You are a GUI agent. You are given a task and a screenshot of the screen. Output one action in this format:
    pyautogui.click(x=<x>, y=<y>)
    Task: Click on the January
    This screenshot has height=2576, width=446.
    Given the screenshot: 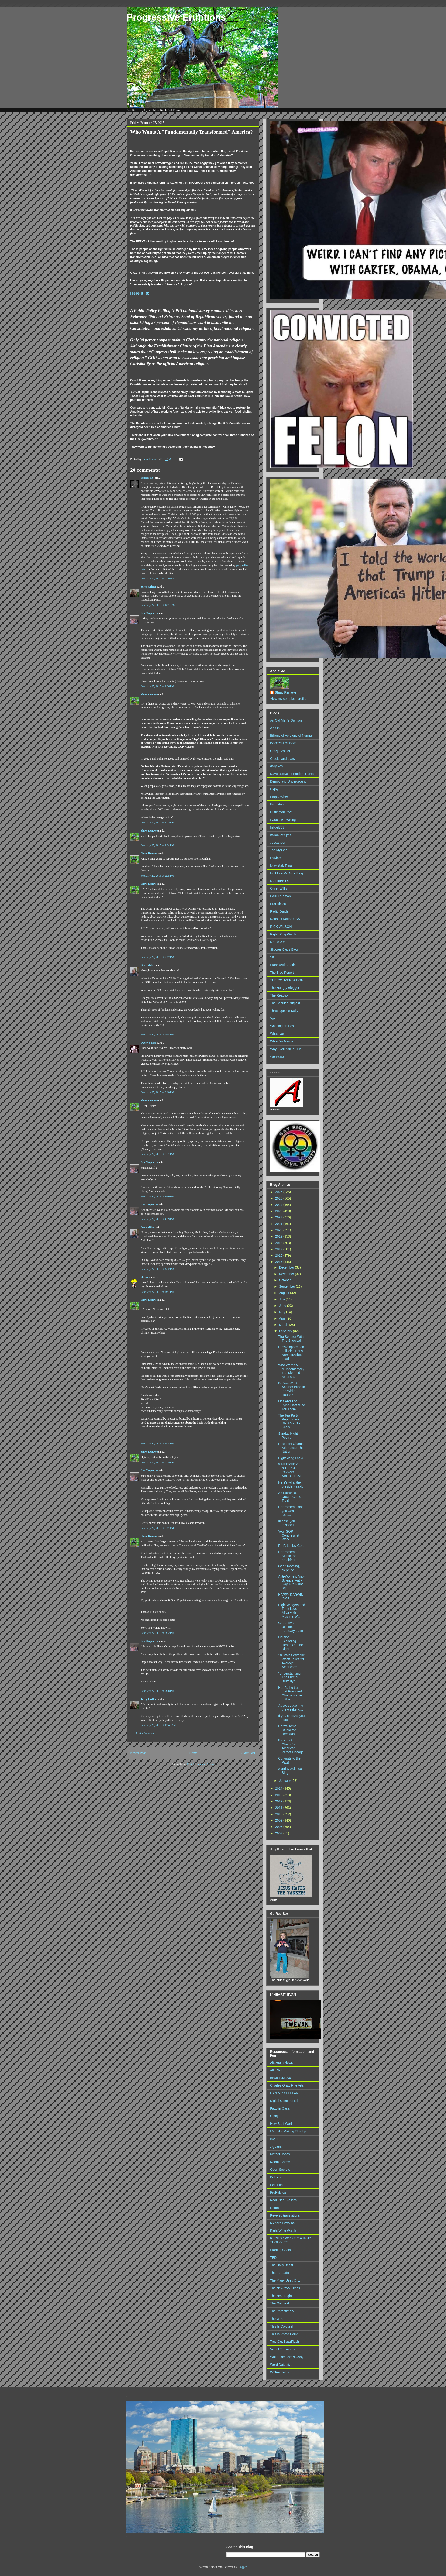 What is the action you would take?
    pyautogui.click(x=285, y=1780)
    